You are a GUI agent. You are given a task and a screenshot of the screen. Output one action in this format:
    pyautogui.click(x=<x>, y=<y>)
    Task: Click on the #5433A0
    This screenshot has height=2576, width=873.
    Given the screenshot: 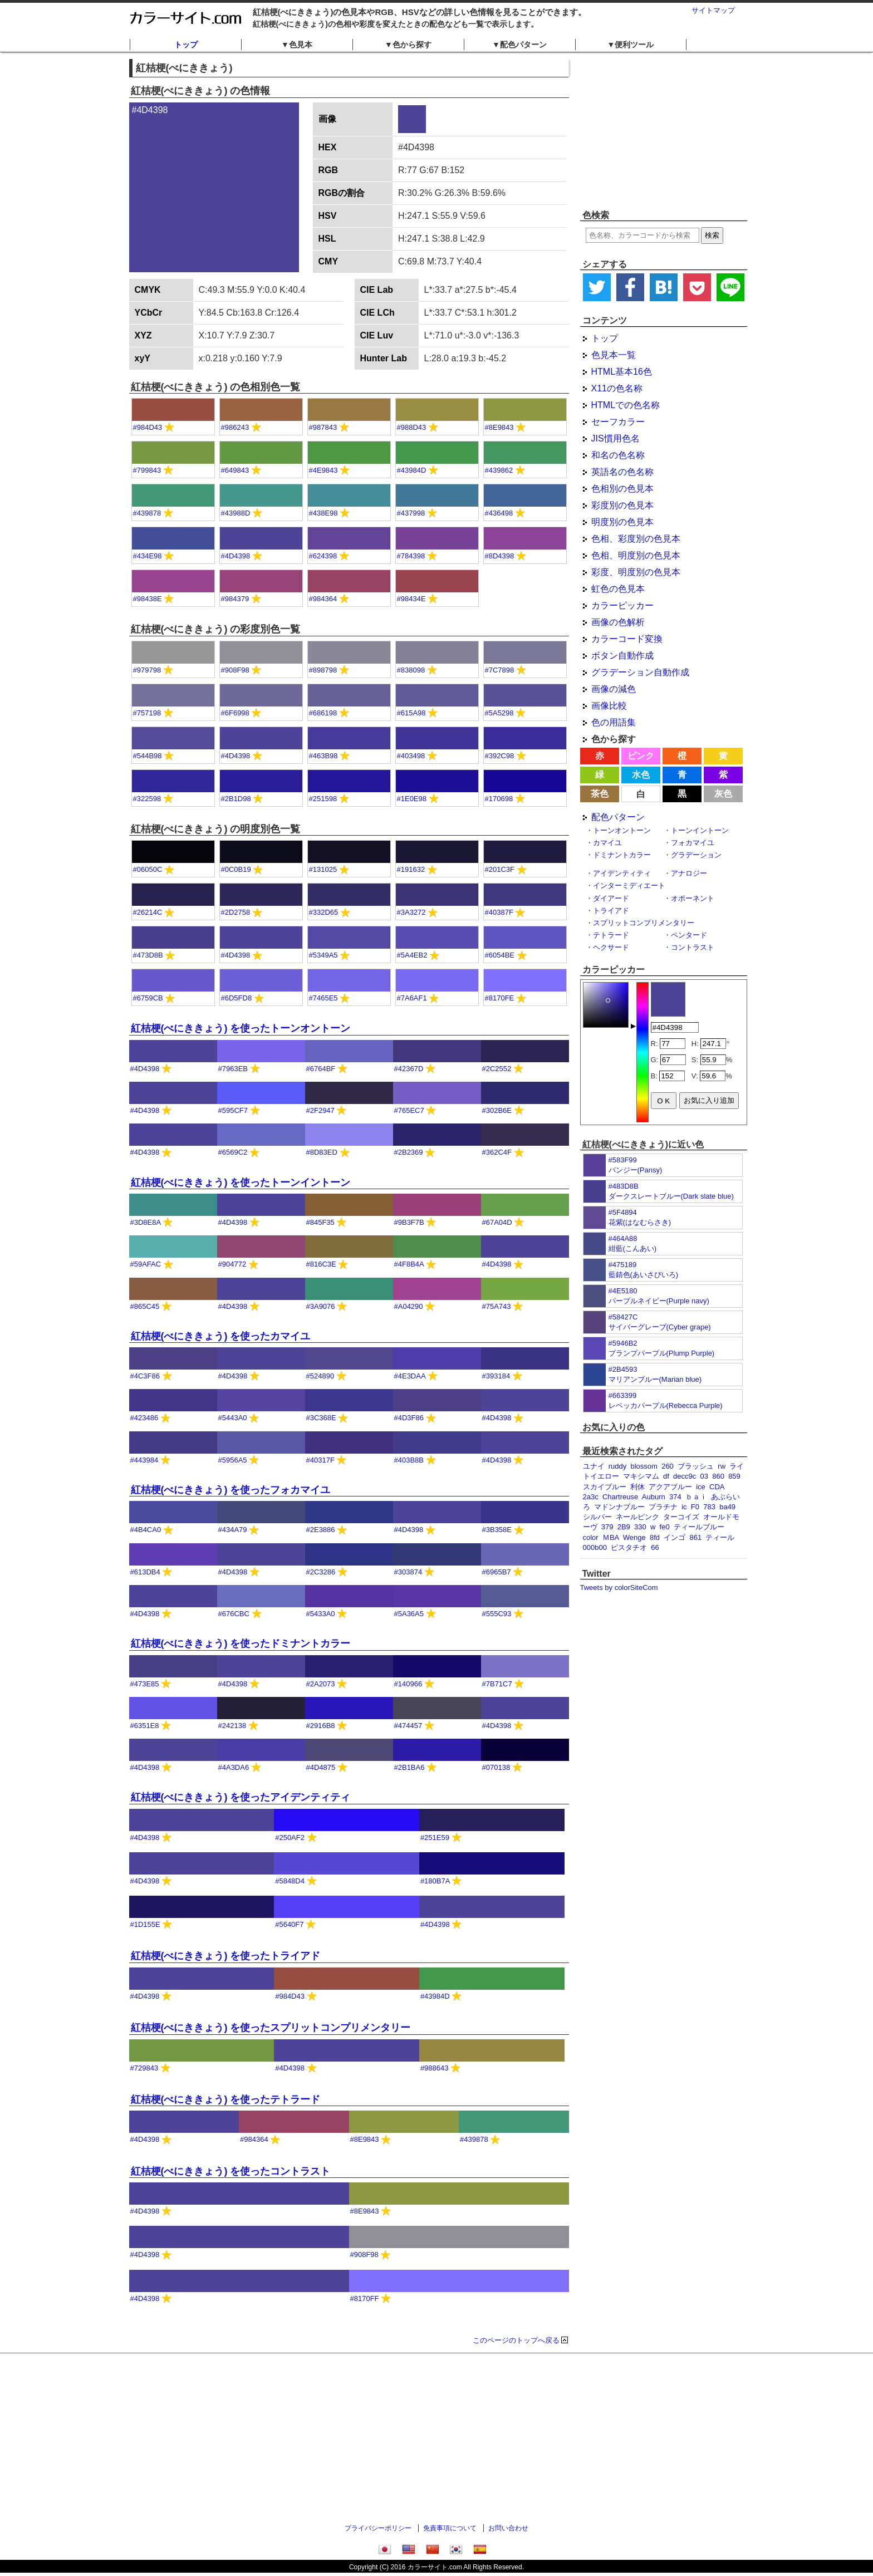 What is the action you would take?
    pyautogui.click(x=320, y=1614)
    